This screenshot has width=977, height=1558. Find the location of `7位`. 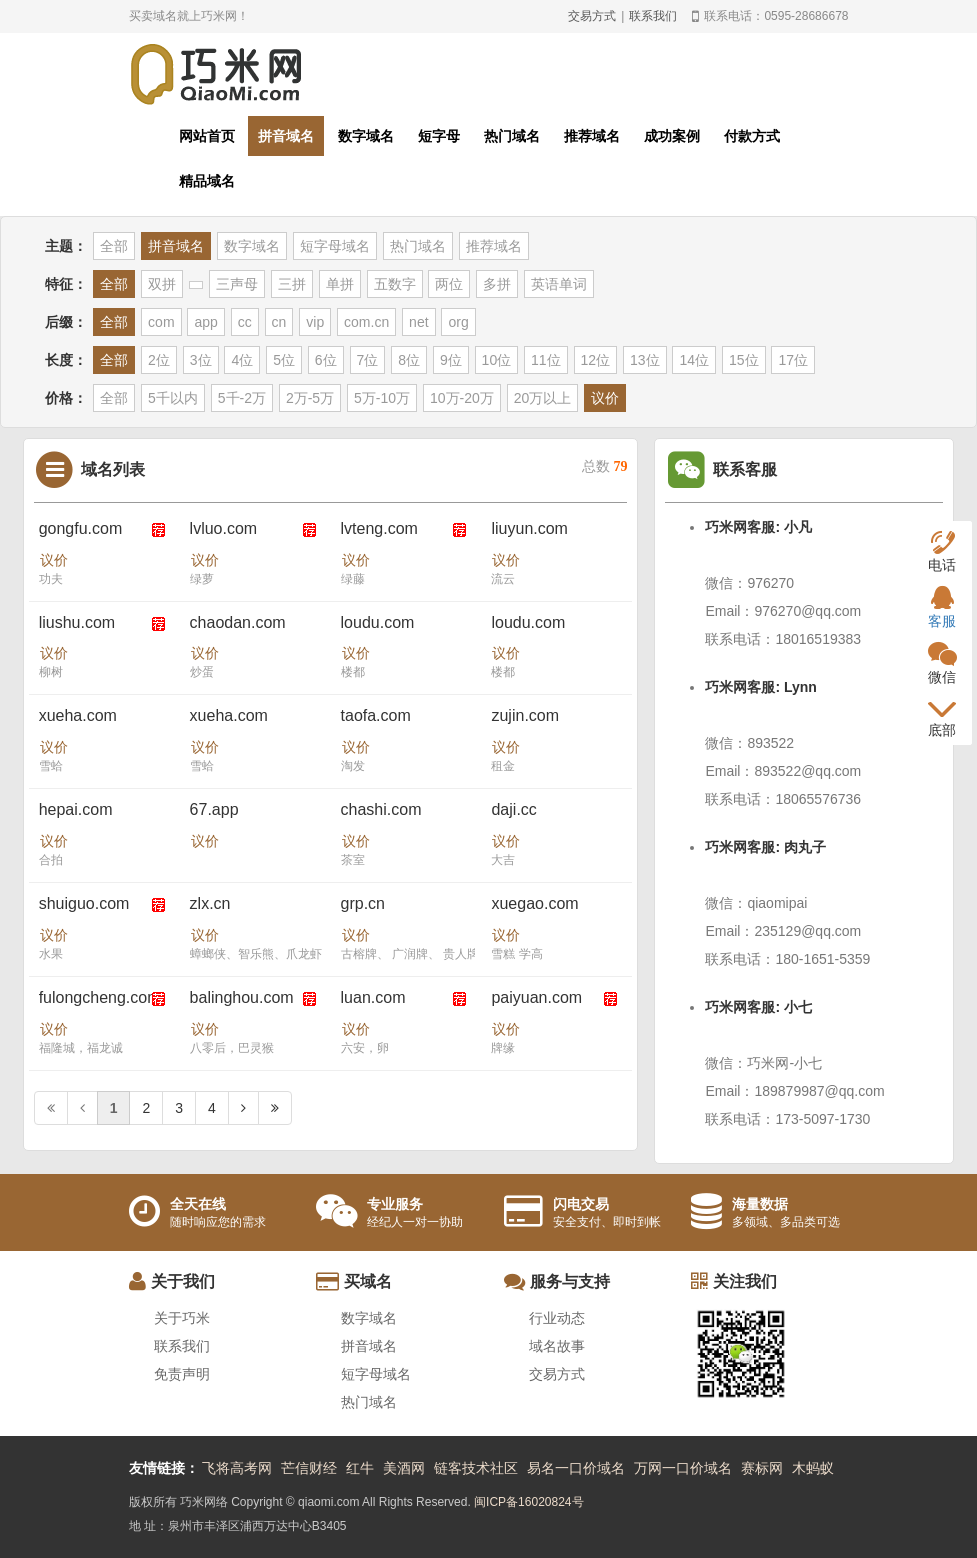

7位 is located at coordinates (368, 360).